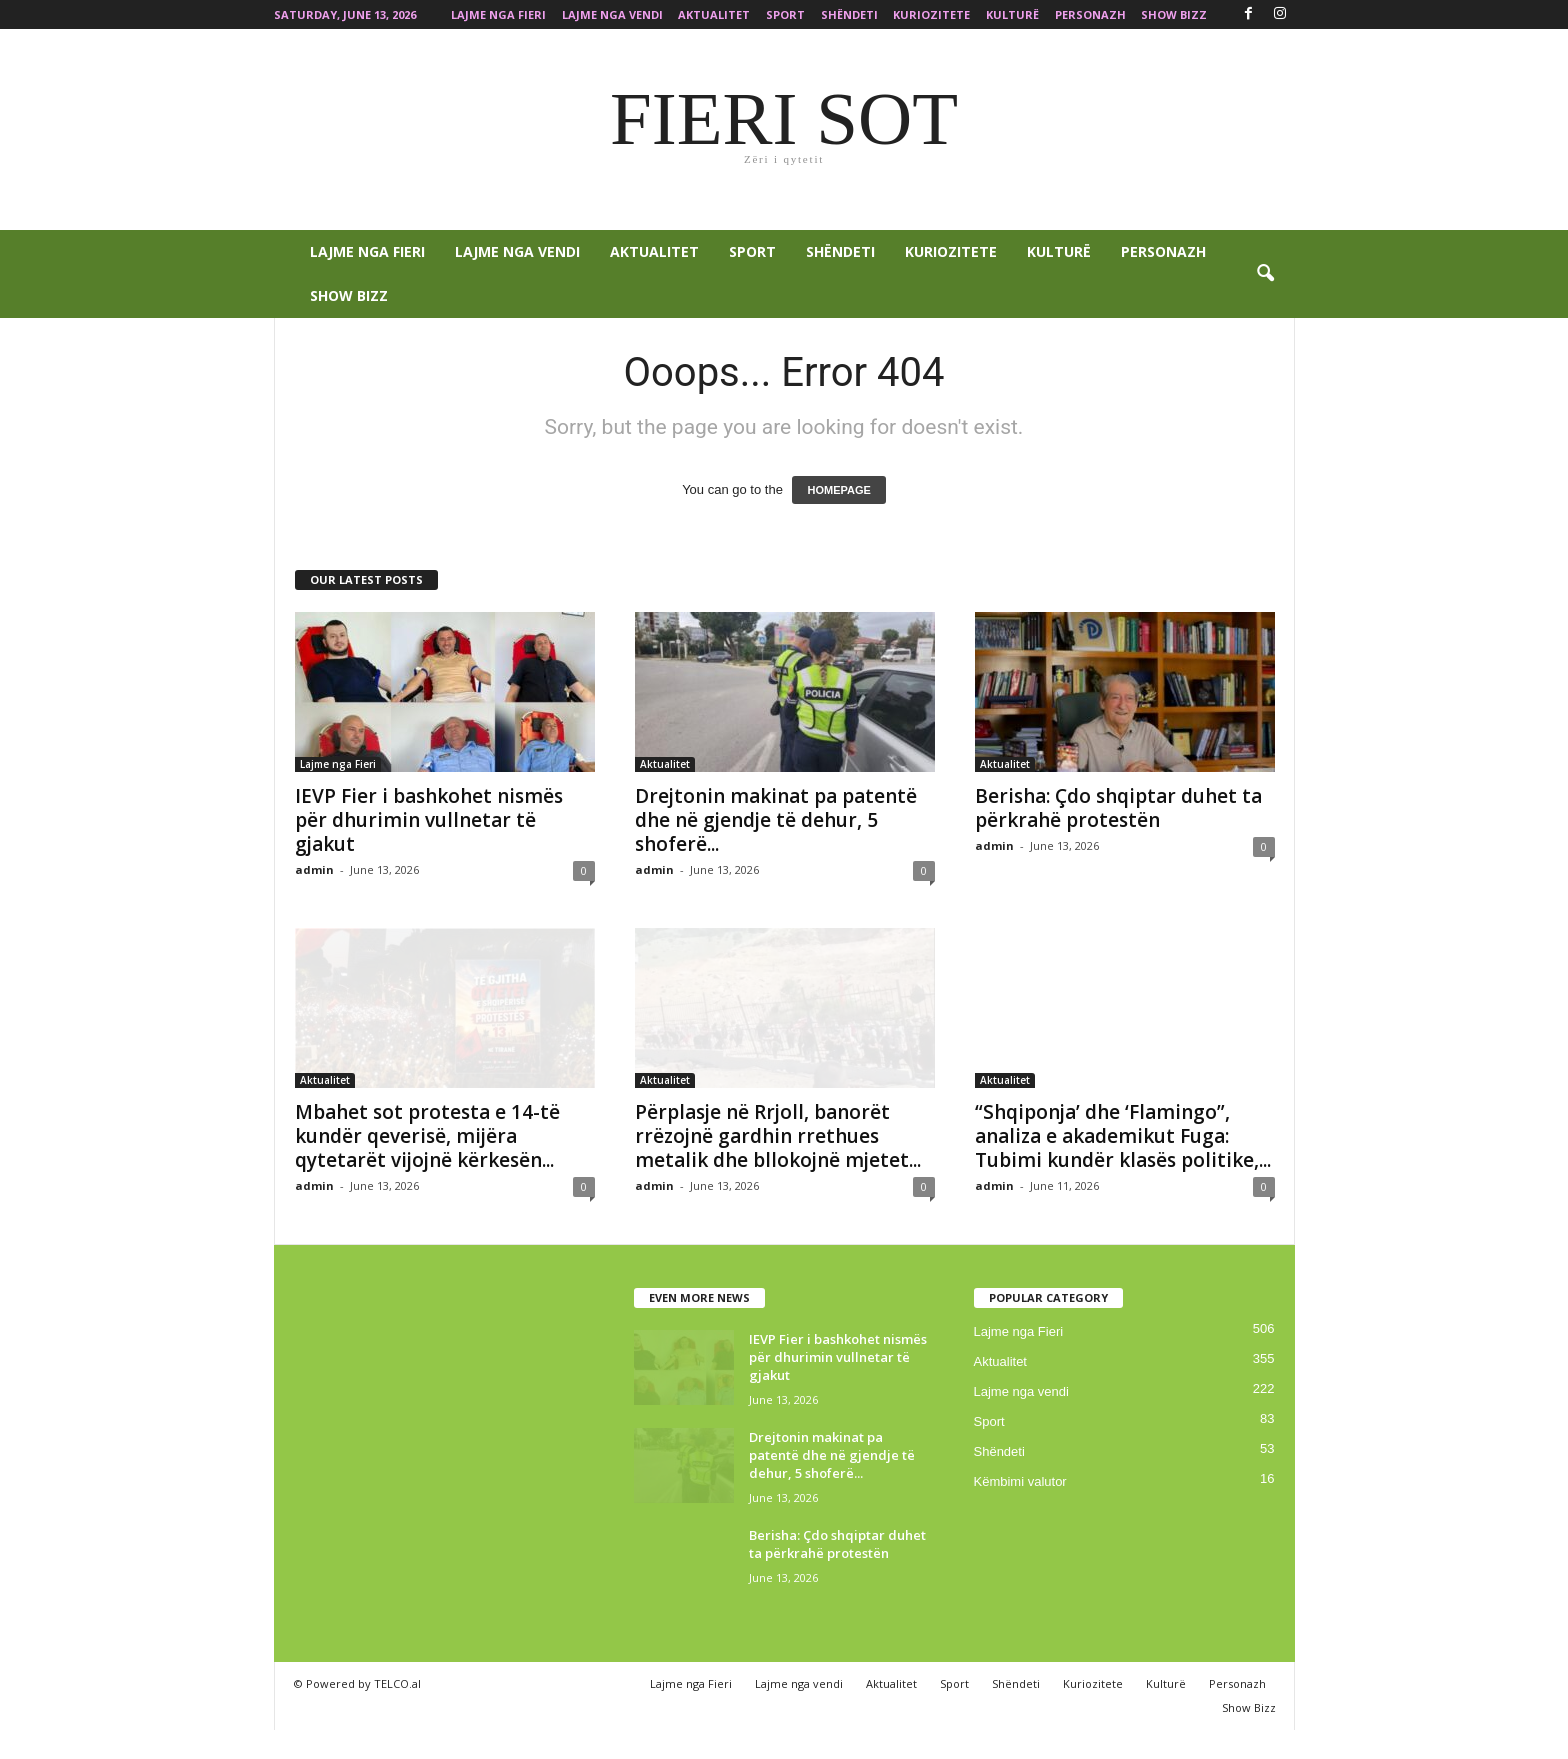 The image size is (1568, 1759). I want to click on “Shqiponja’ dhe ‘Flamingo”, analiza e akademikut Fuga: Tubimi kundër klasës politike,..., so click(1123, 1136).